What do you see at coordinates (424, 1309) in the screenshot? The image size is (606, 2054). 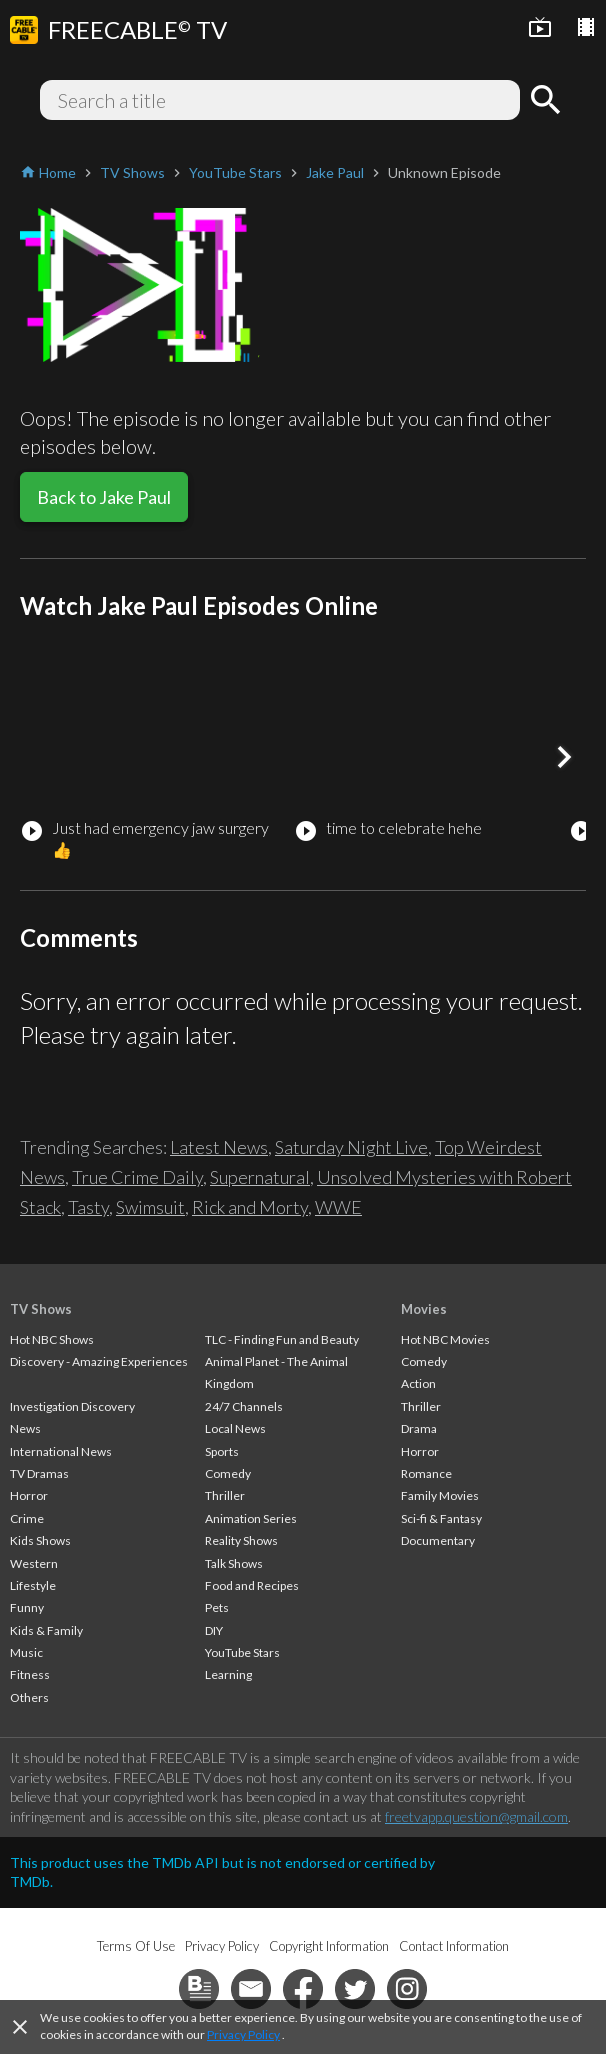 I see `Movies` at bounding box center [424, 1309].